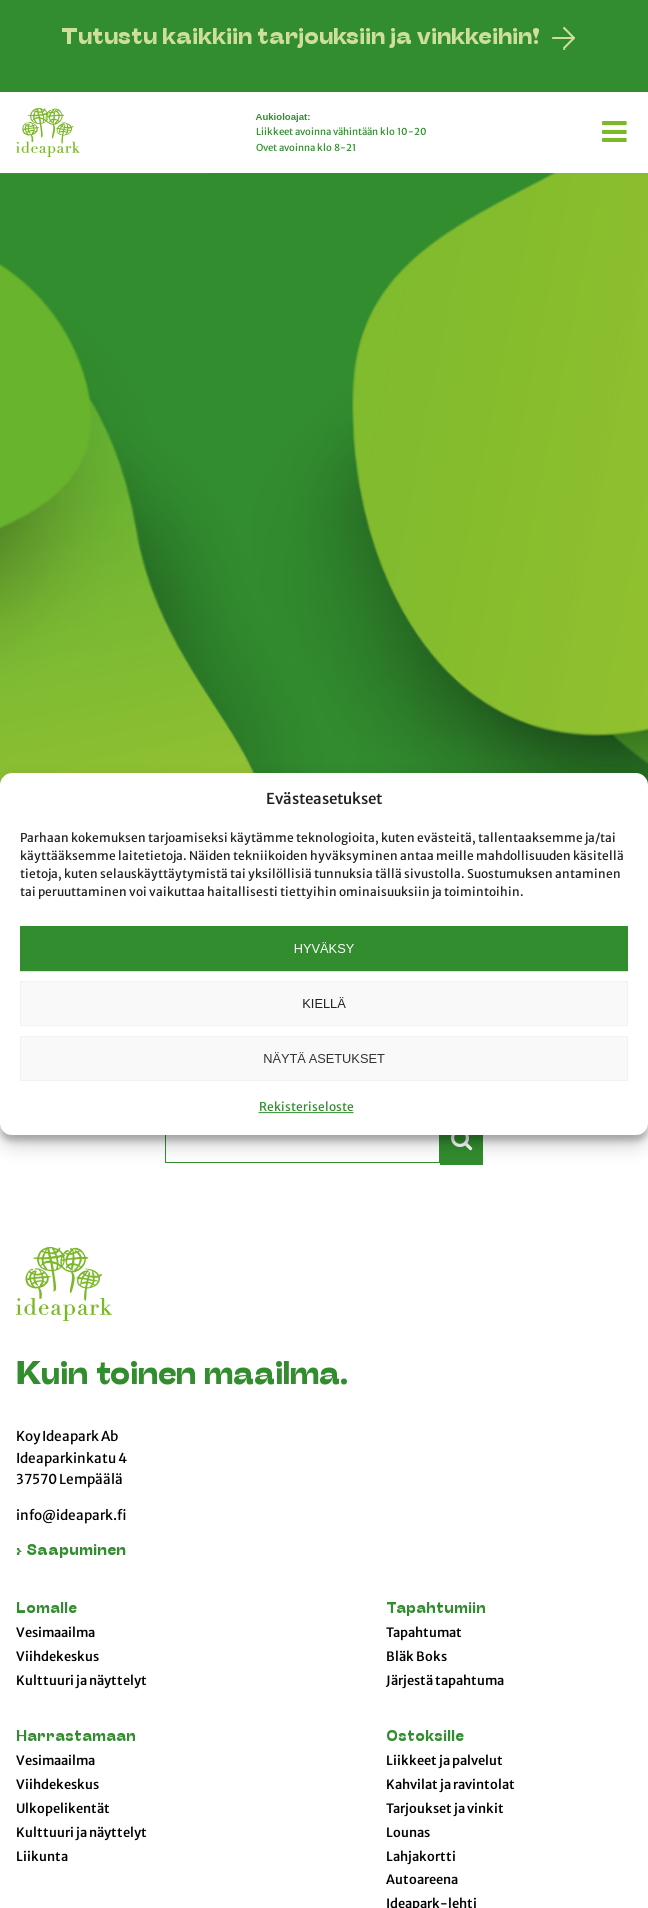 Image resolution: width=648 pixels, height=1908 pixels. I want to click on Näytä asetukset, so click(324, 1058).